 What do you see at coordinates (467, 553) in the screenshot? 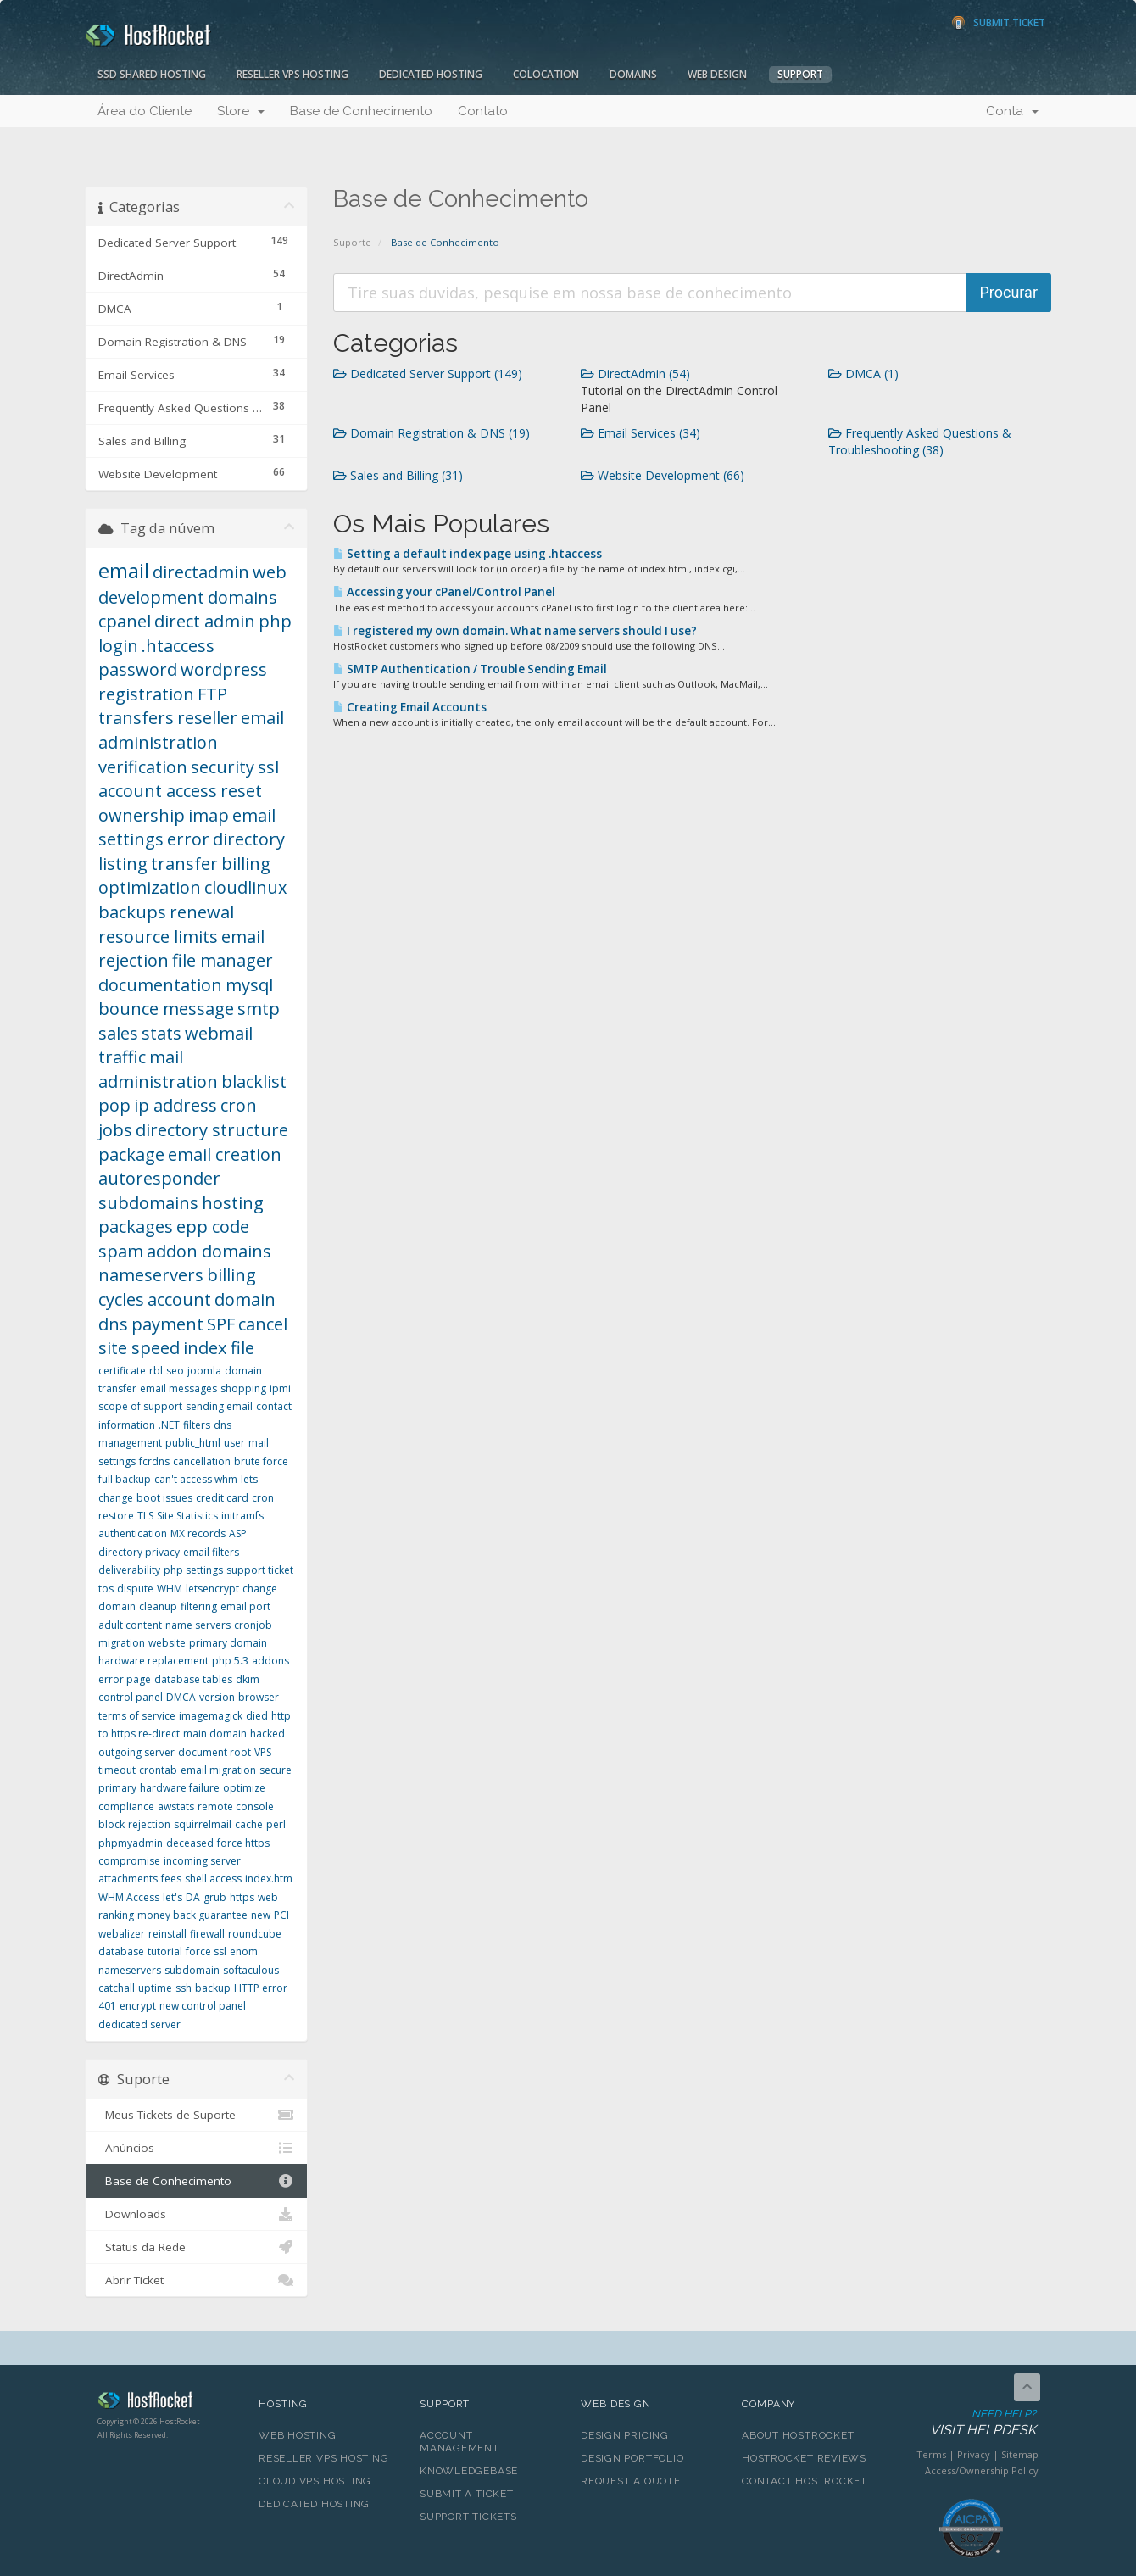
I see `Setting a default index page using .htaccess` at bounding box center [467, 553].